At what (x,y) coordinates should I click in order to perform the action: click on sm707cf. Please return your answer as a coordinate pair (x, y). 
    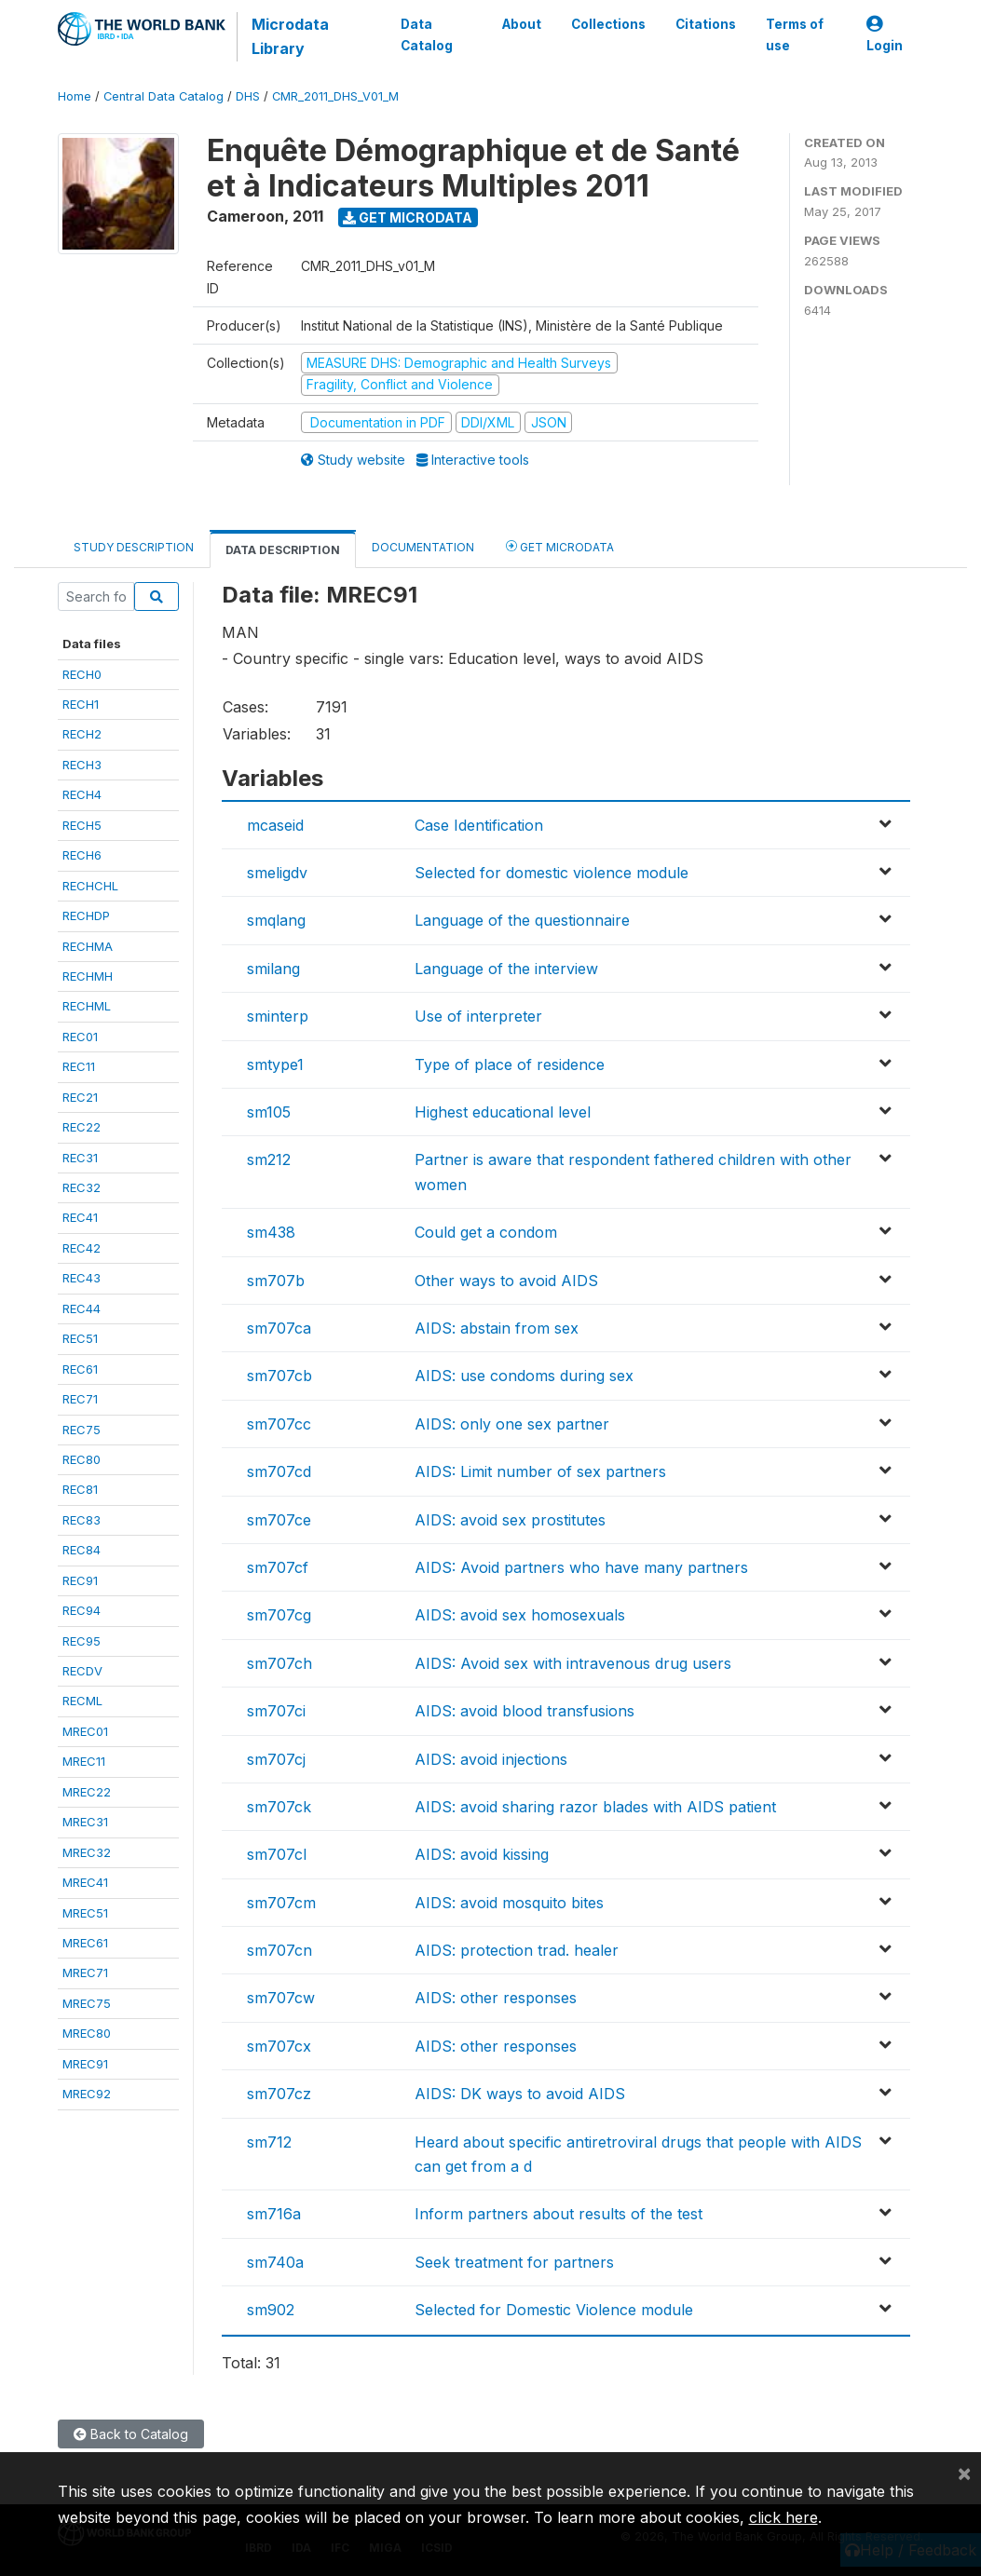
    Looking at the image, I should click on (277, 1567).